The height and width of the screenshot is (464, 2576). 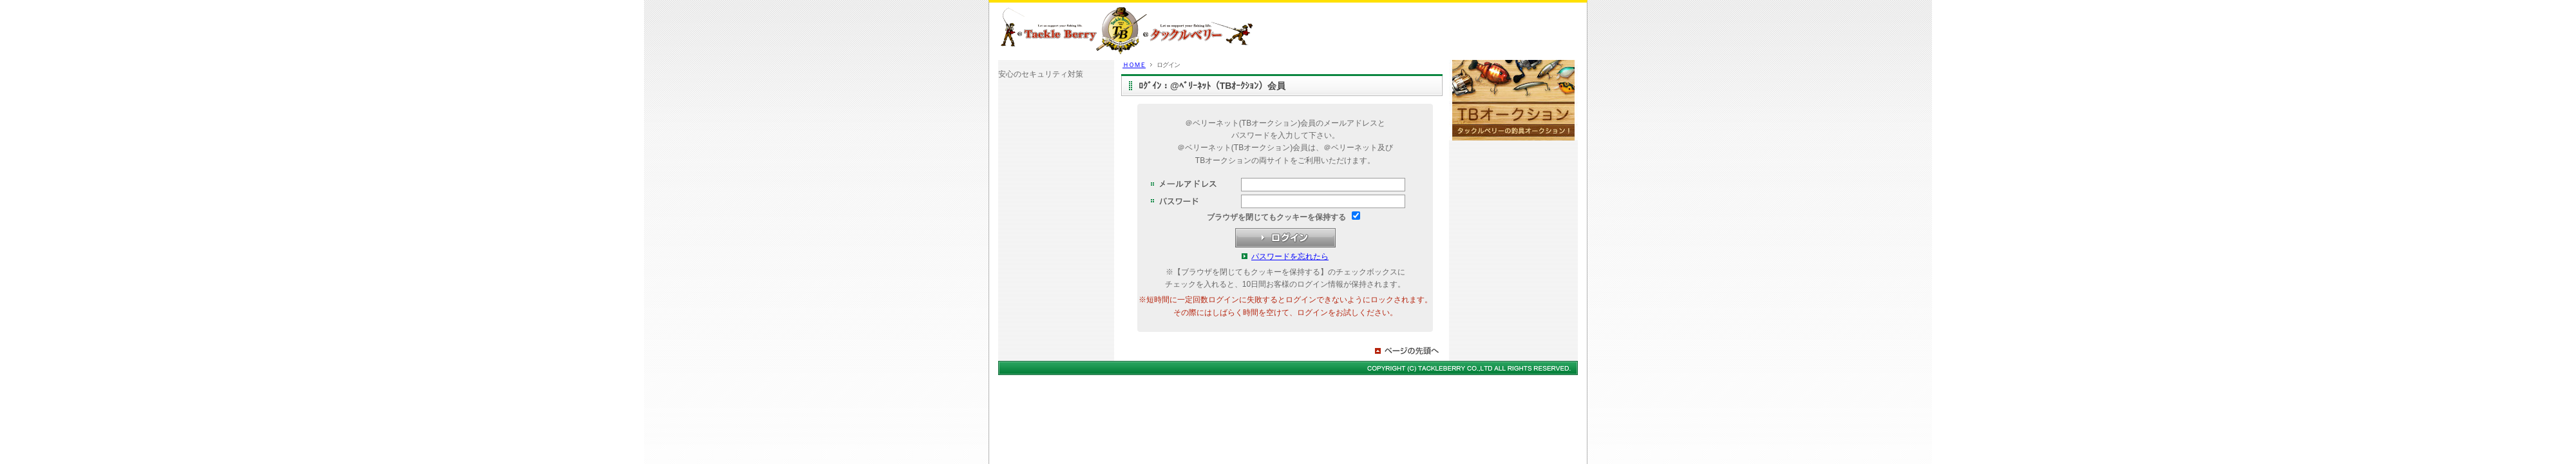 What do you see at coordinates (1134, 64) in the screenshot?
I see `ＨＯＭＥ` at bounding box center [1134, 64].